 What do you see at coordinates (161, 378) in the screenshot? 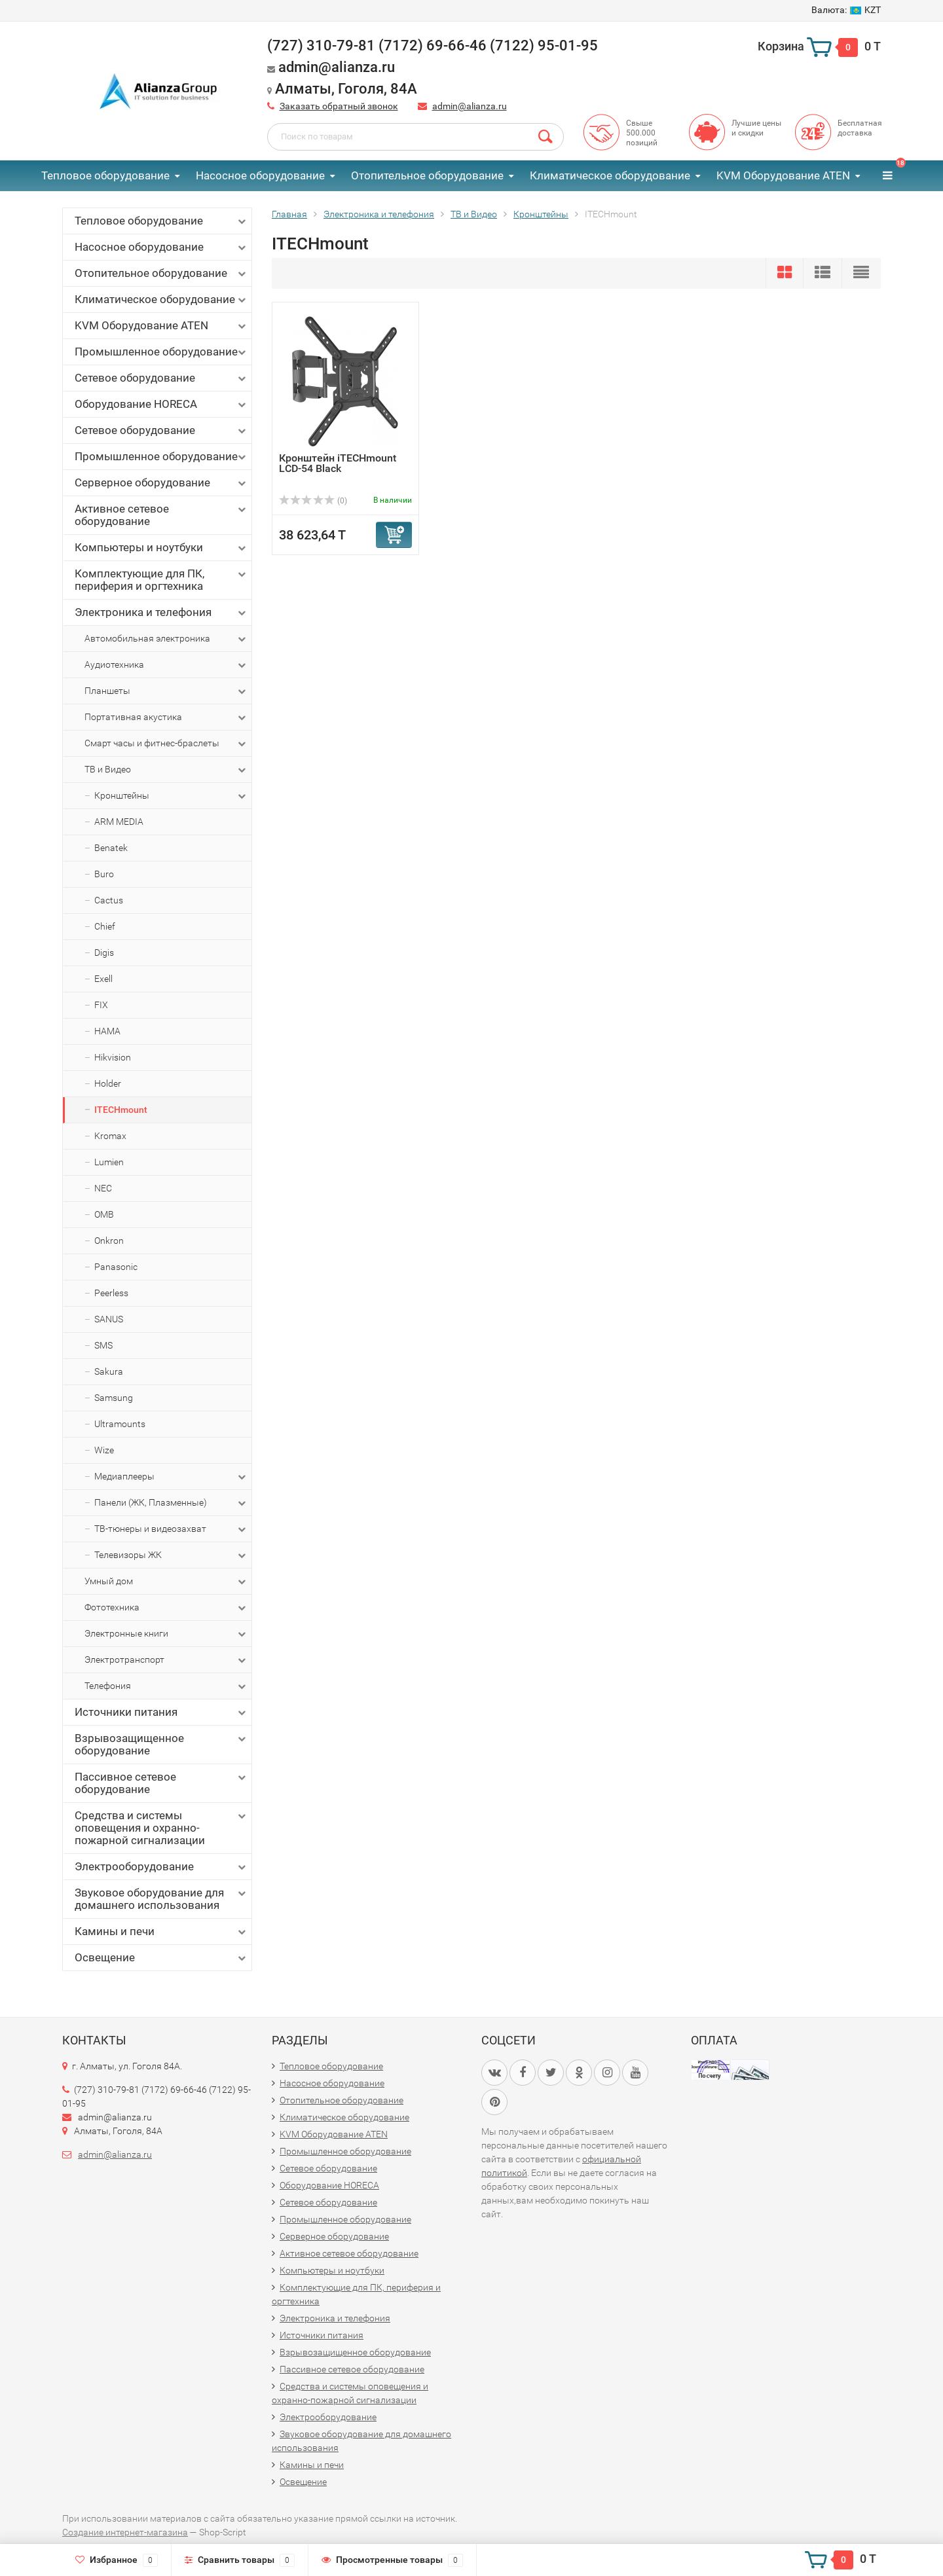
I see `Сетевое оборудование` at bounding box center [161, 378].